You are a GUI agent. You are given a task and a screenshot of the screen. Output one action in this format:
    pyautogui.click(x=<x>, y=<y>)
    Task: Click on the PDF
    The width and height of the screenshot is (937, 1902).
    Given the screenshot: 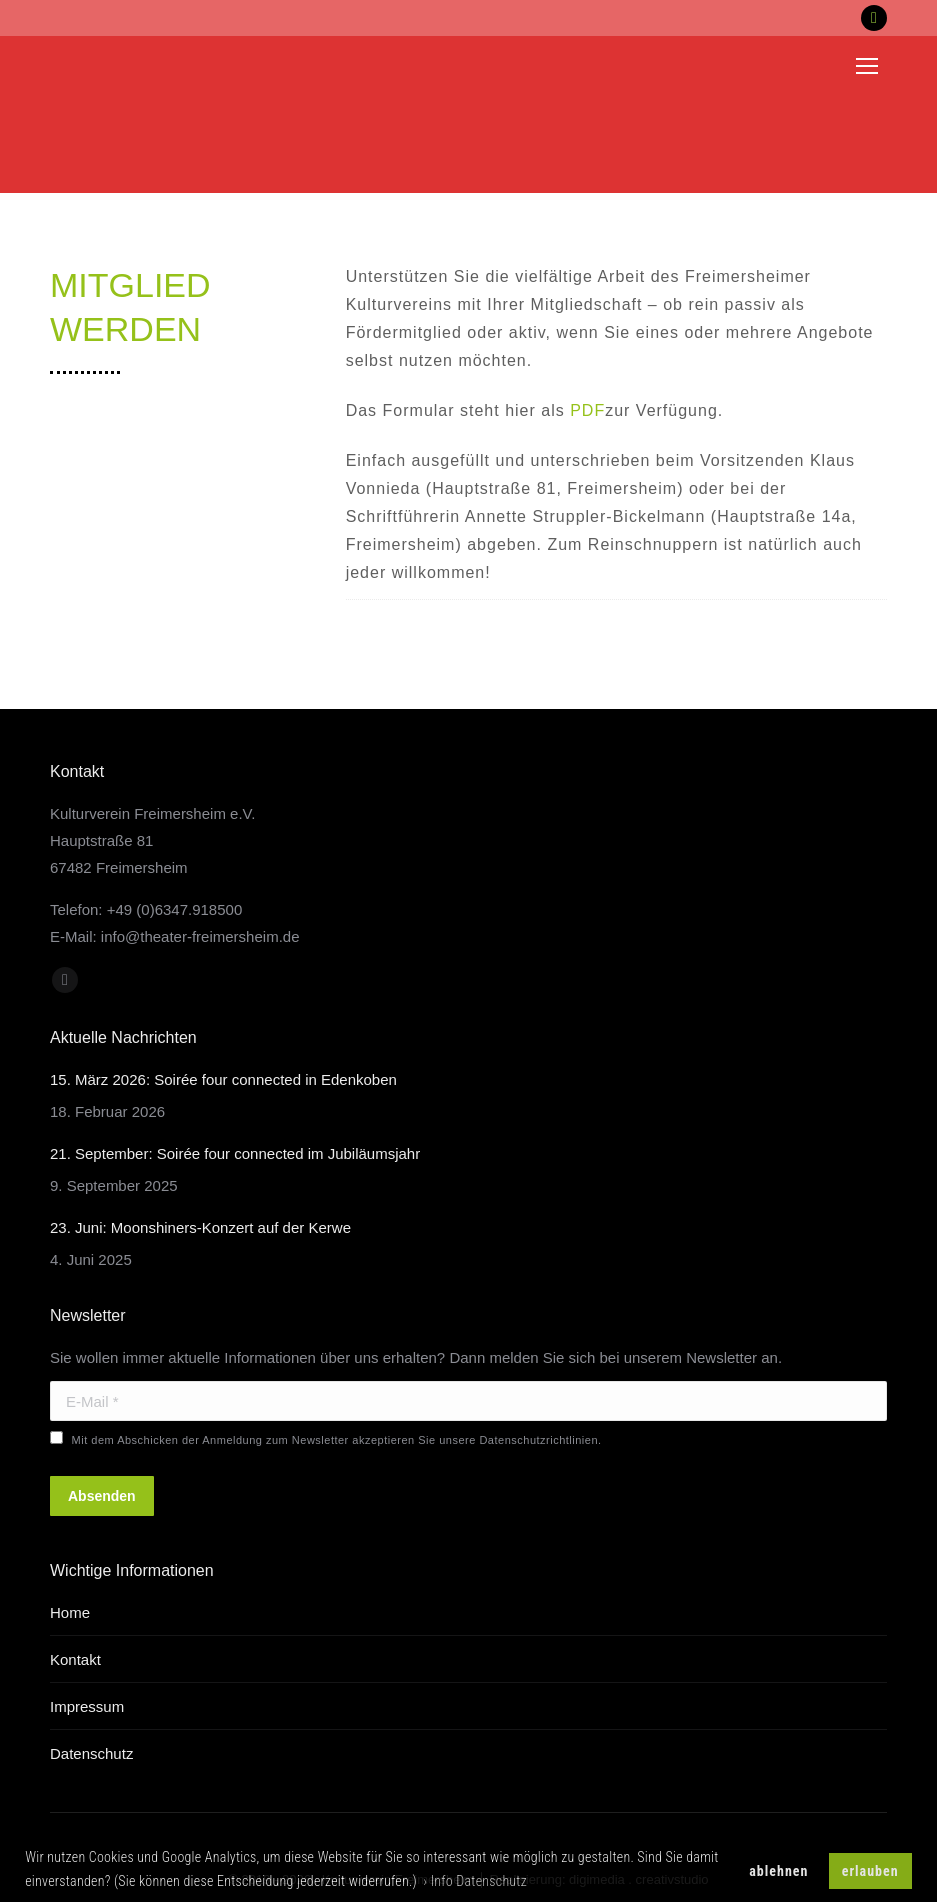 What is the action you would take?
    pyautogui.click(x=587, y=410)
    